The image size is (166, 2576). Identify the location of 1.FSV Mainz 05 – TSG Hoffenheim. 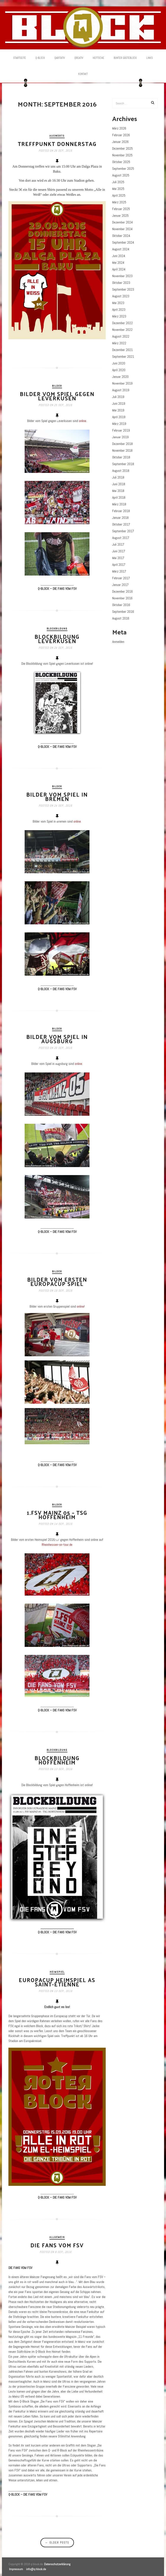
(57, 1515).